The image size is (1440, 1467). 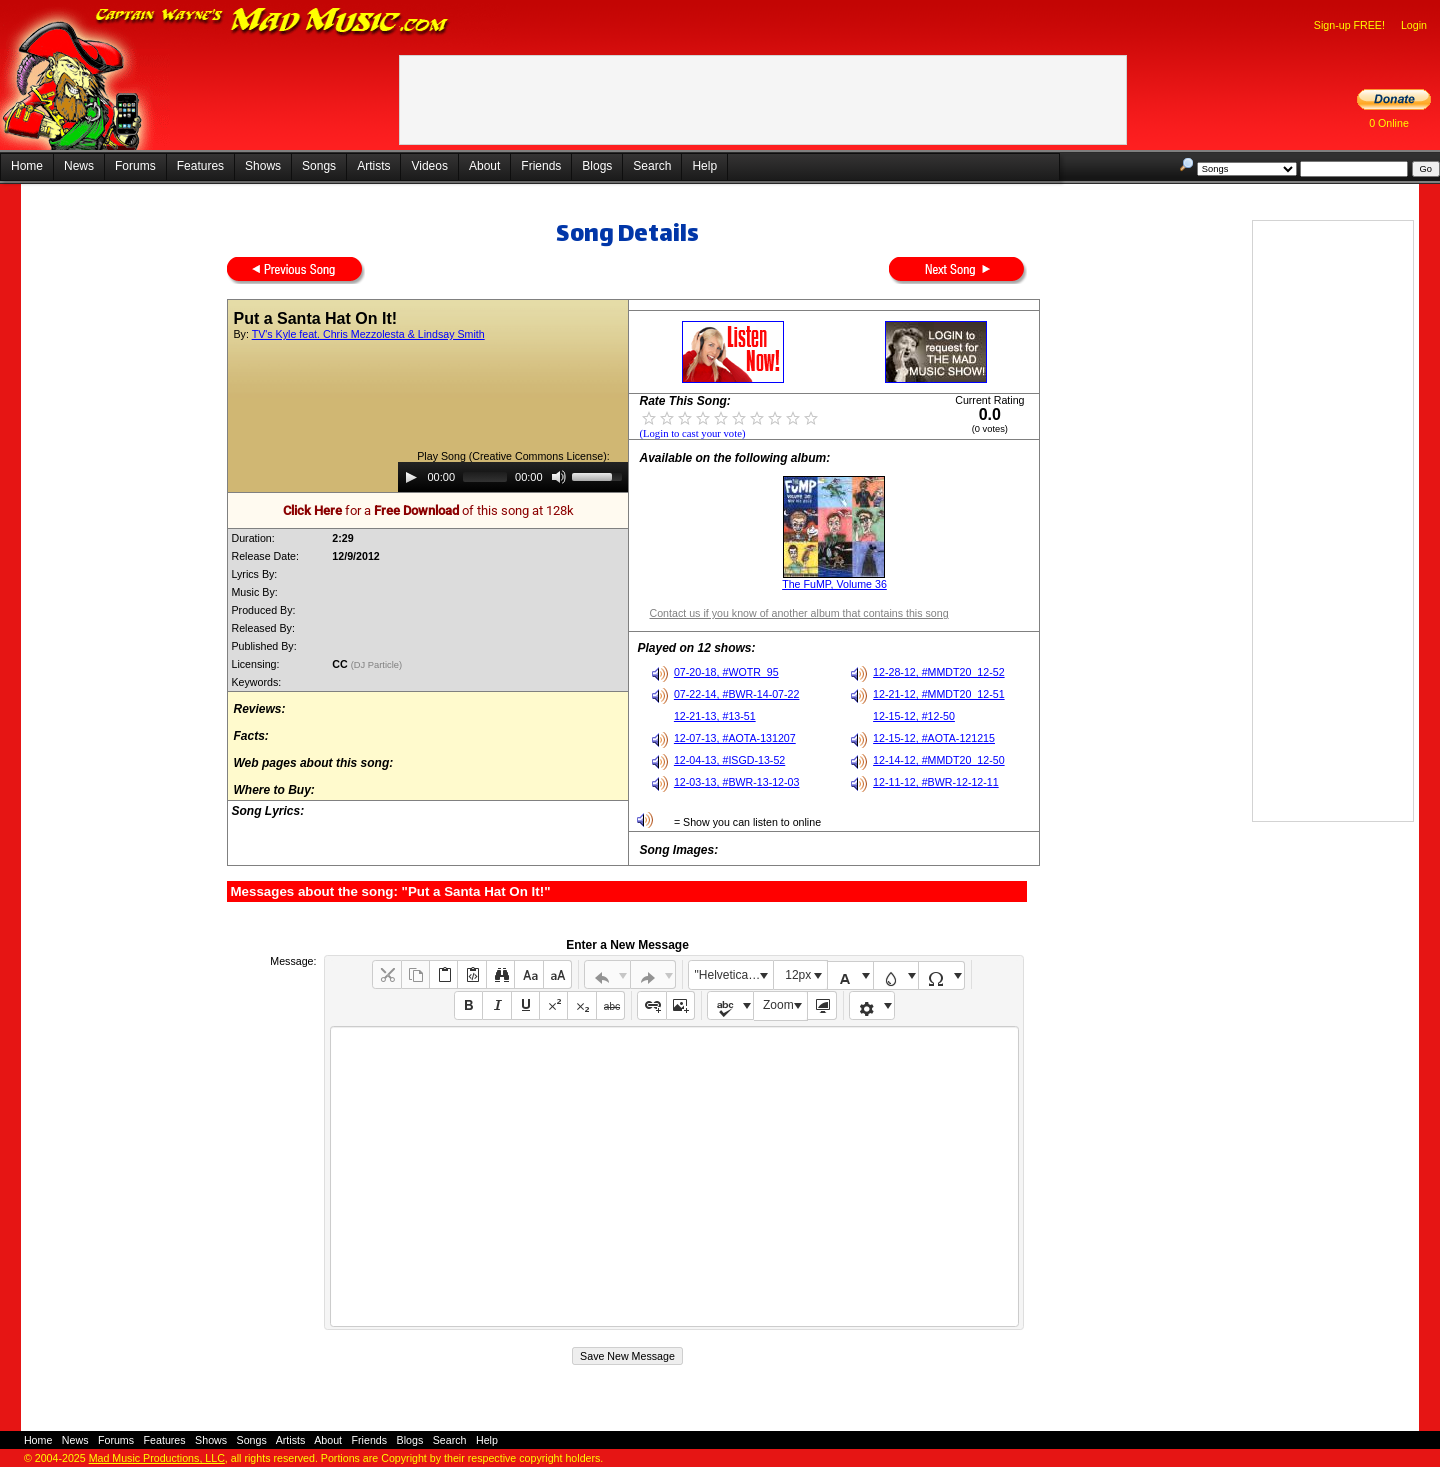 I want to click on Login, so click(x=1414, y=25).